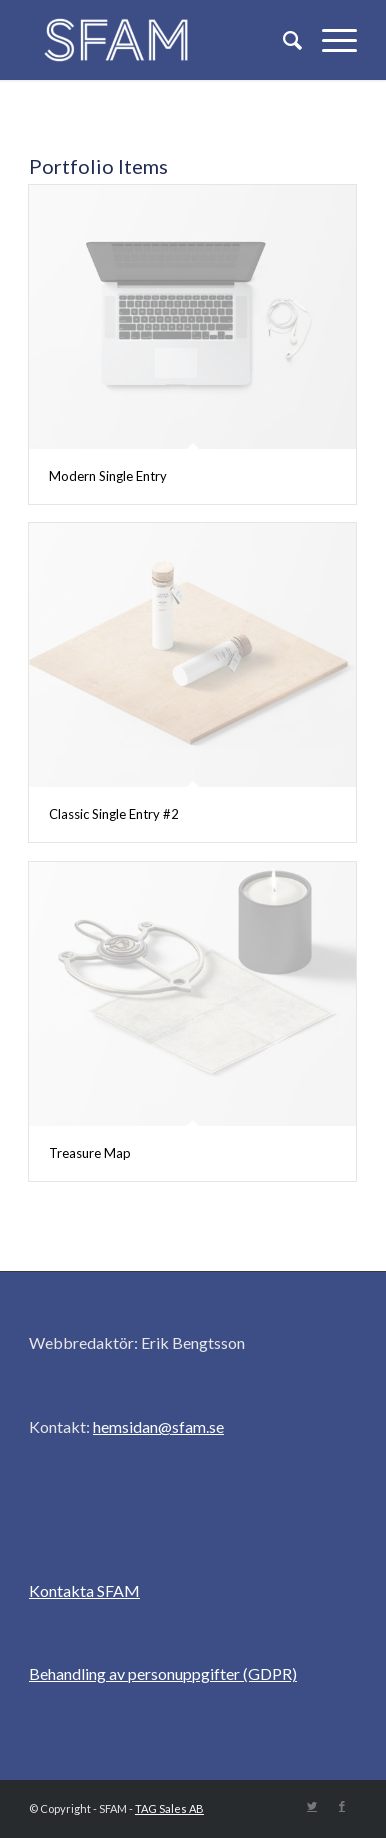 Image resolution: width=386 pixels, height=1838 pixels. I want to click on Classic Single Entry #2, so click(114, 814).